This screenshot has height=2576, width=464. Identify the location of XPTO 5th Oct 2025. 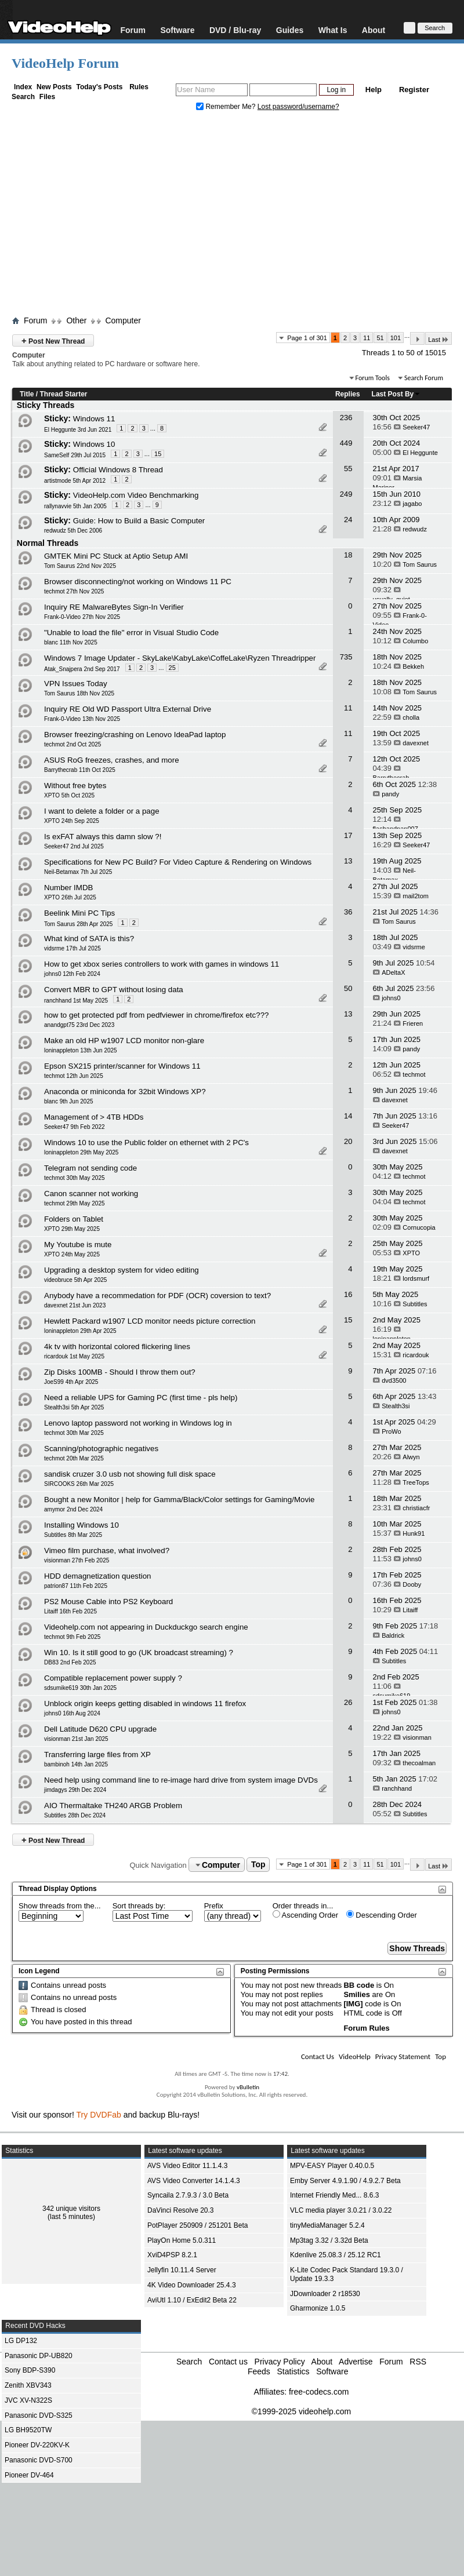
(69, 795).